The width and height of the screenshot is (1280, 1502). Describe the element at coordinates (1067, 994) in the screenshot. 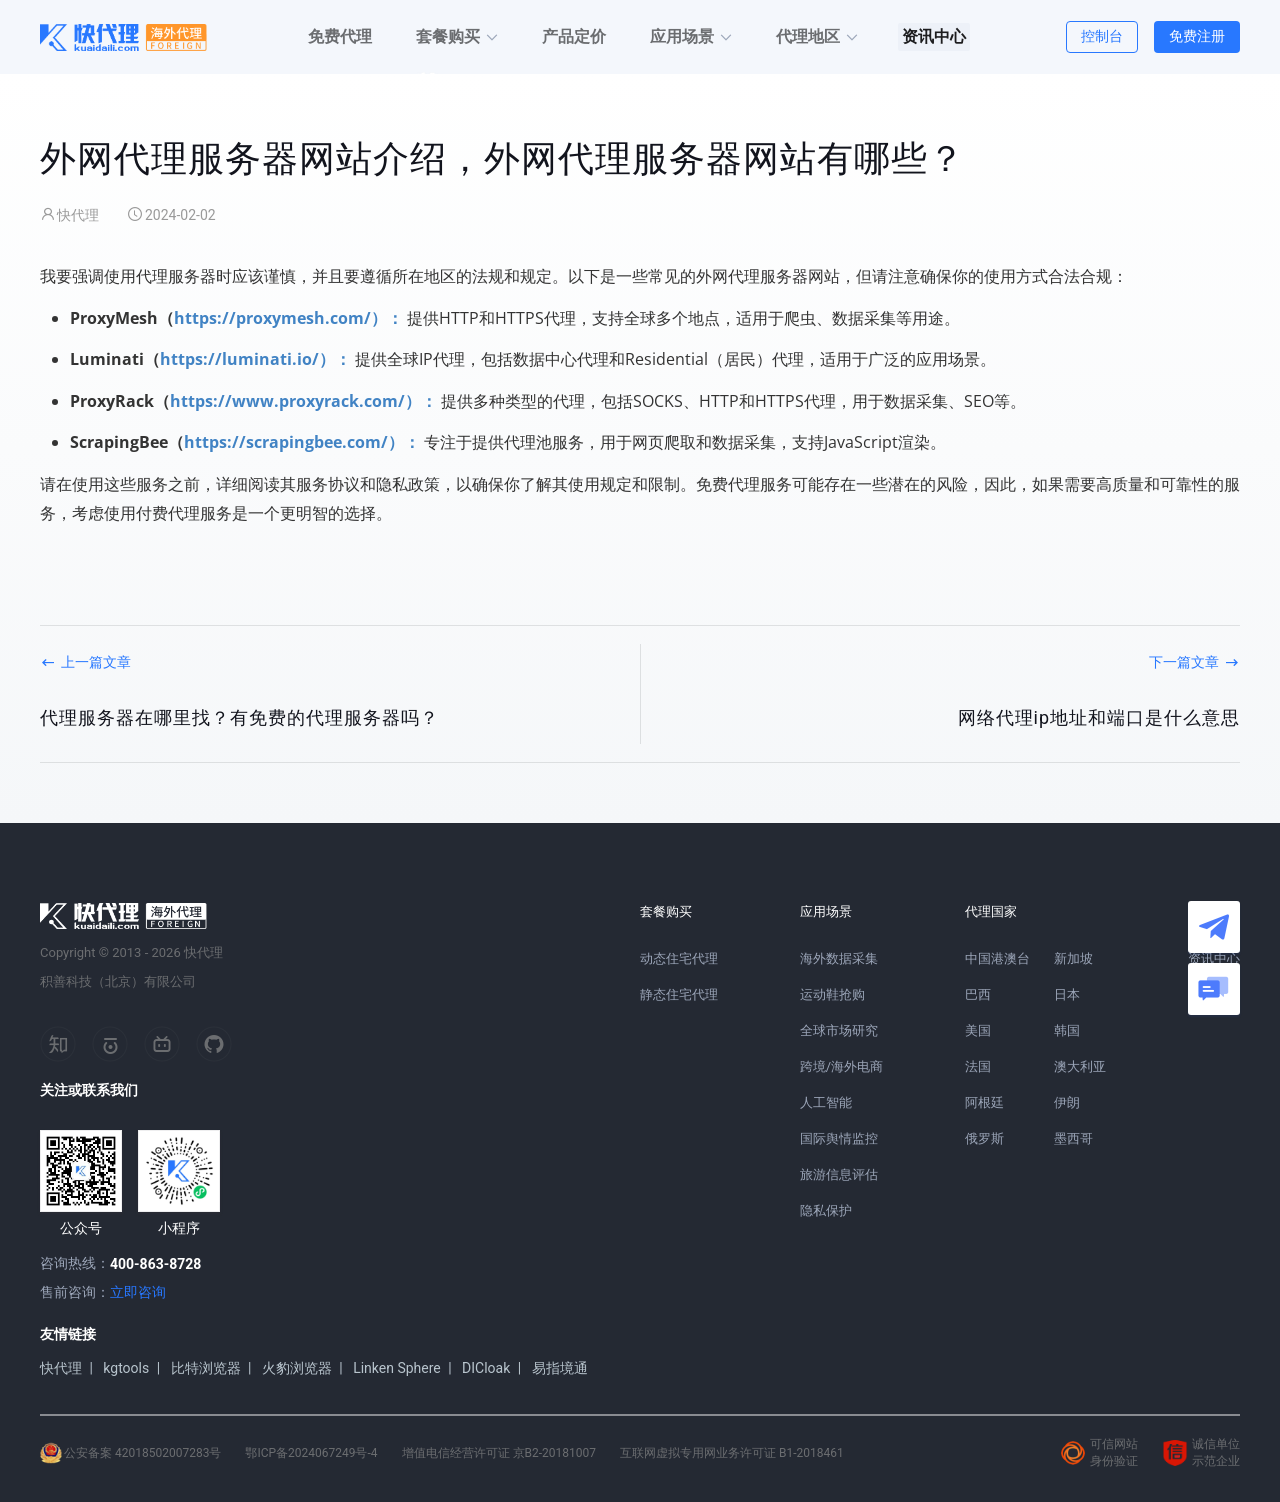

I see `日本` at that location.